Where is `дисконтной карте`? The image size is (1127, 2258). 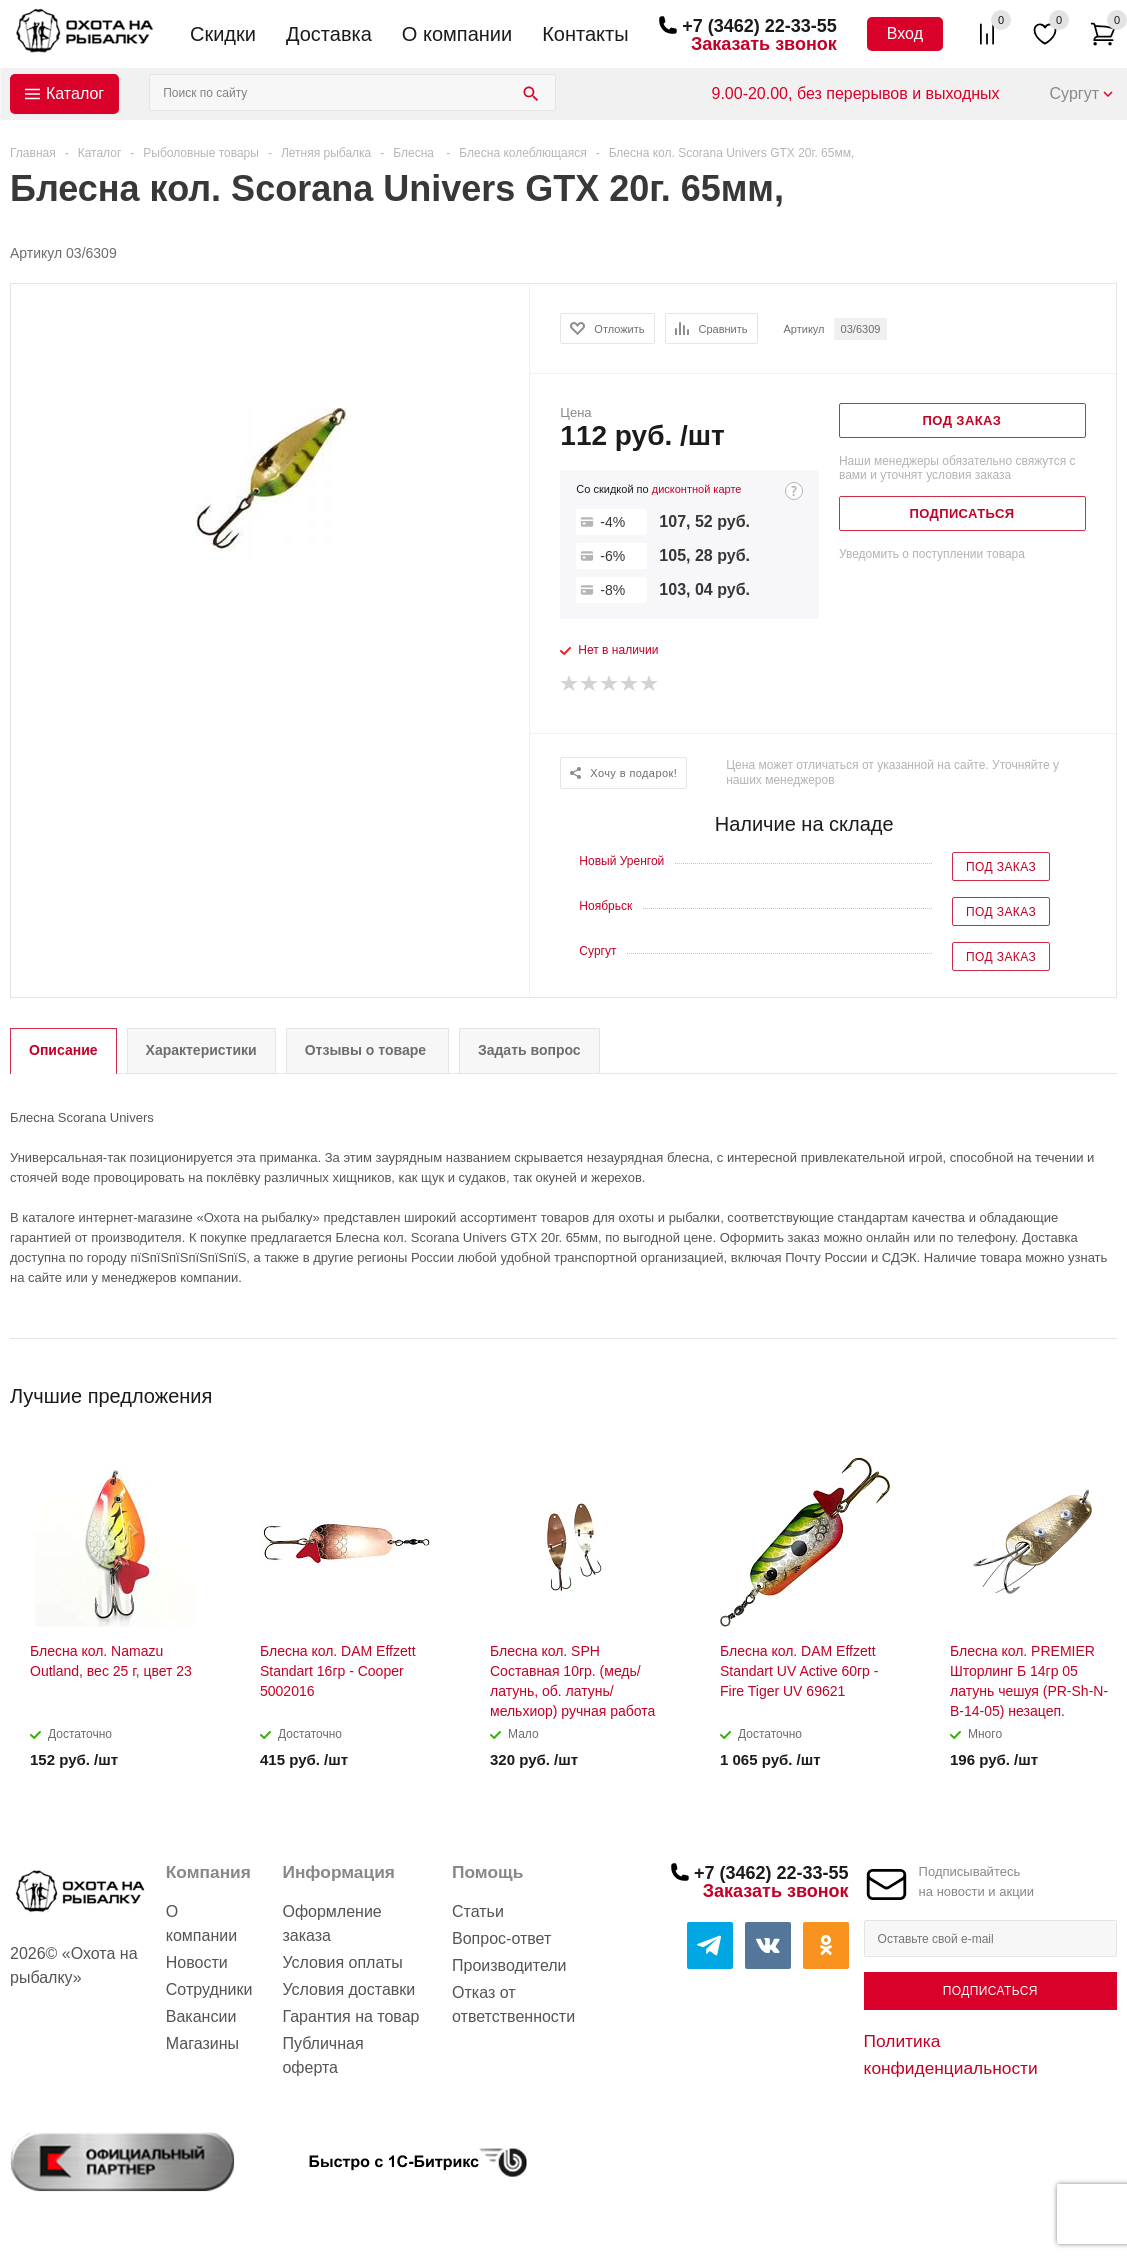 дисконтной карте is located at coordinates (697, 489).